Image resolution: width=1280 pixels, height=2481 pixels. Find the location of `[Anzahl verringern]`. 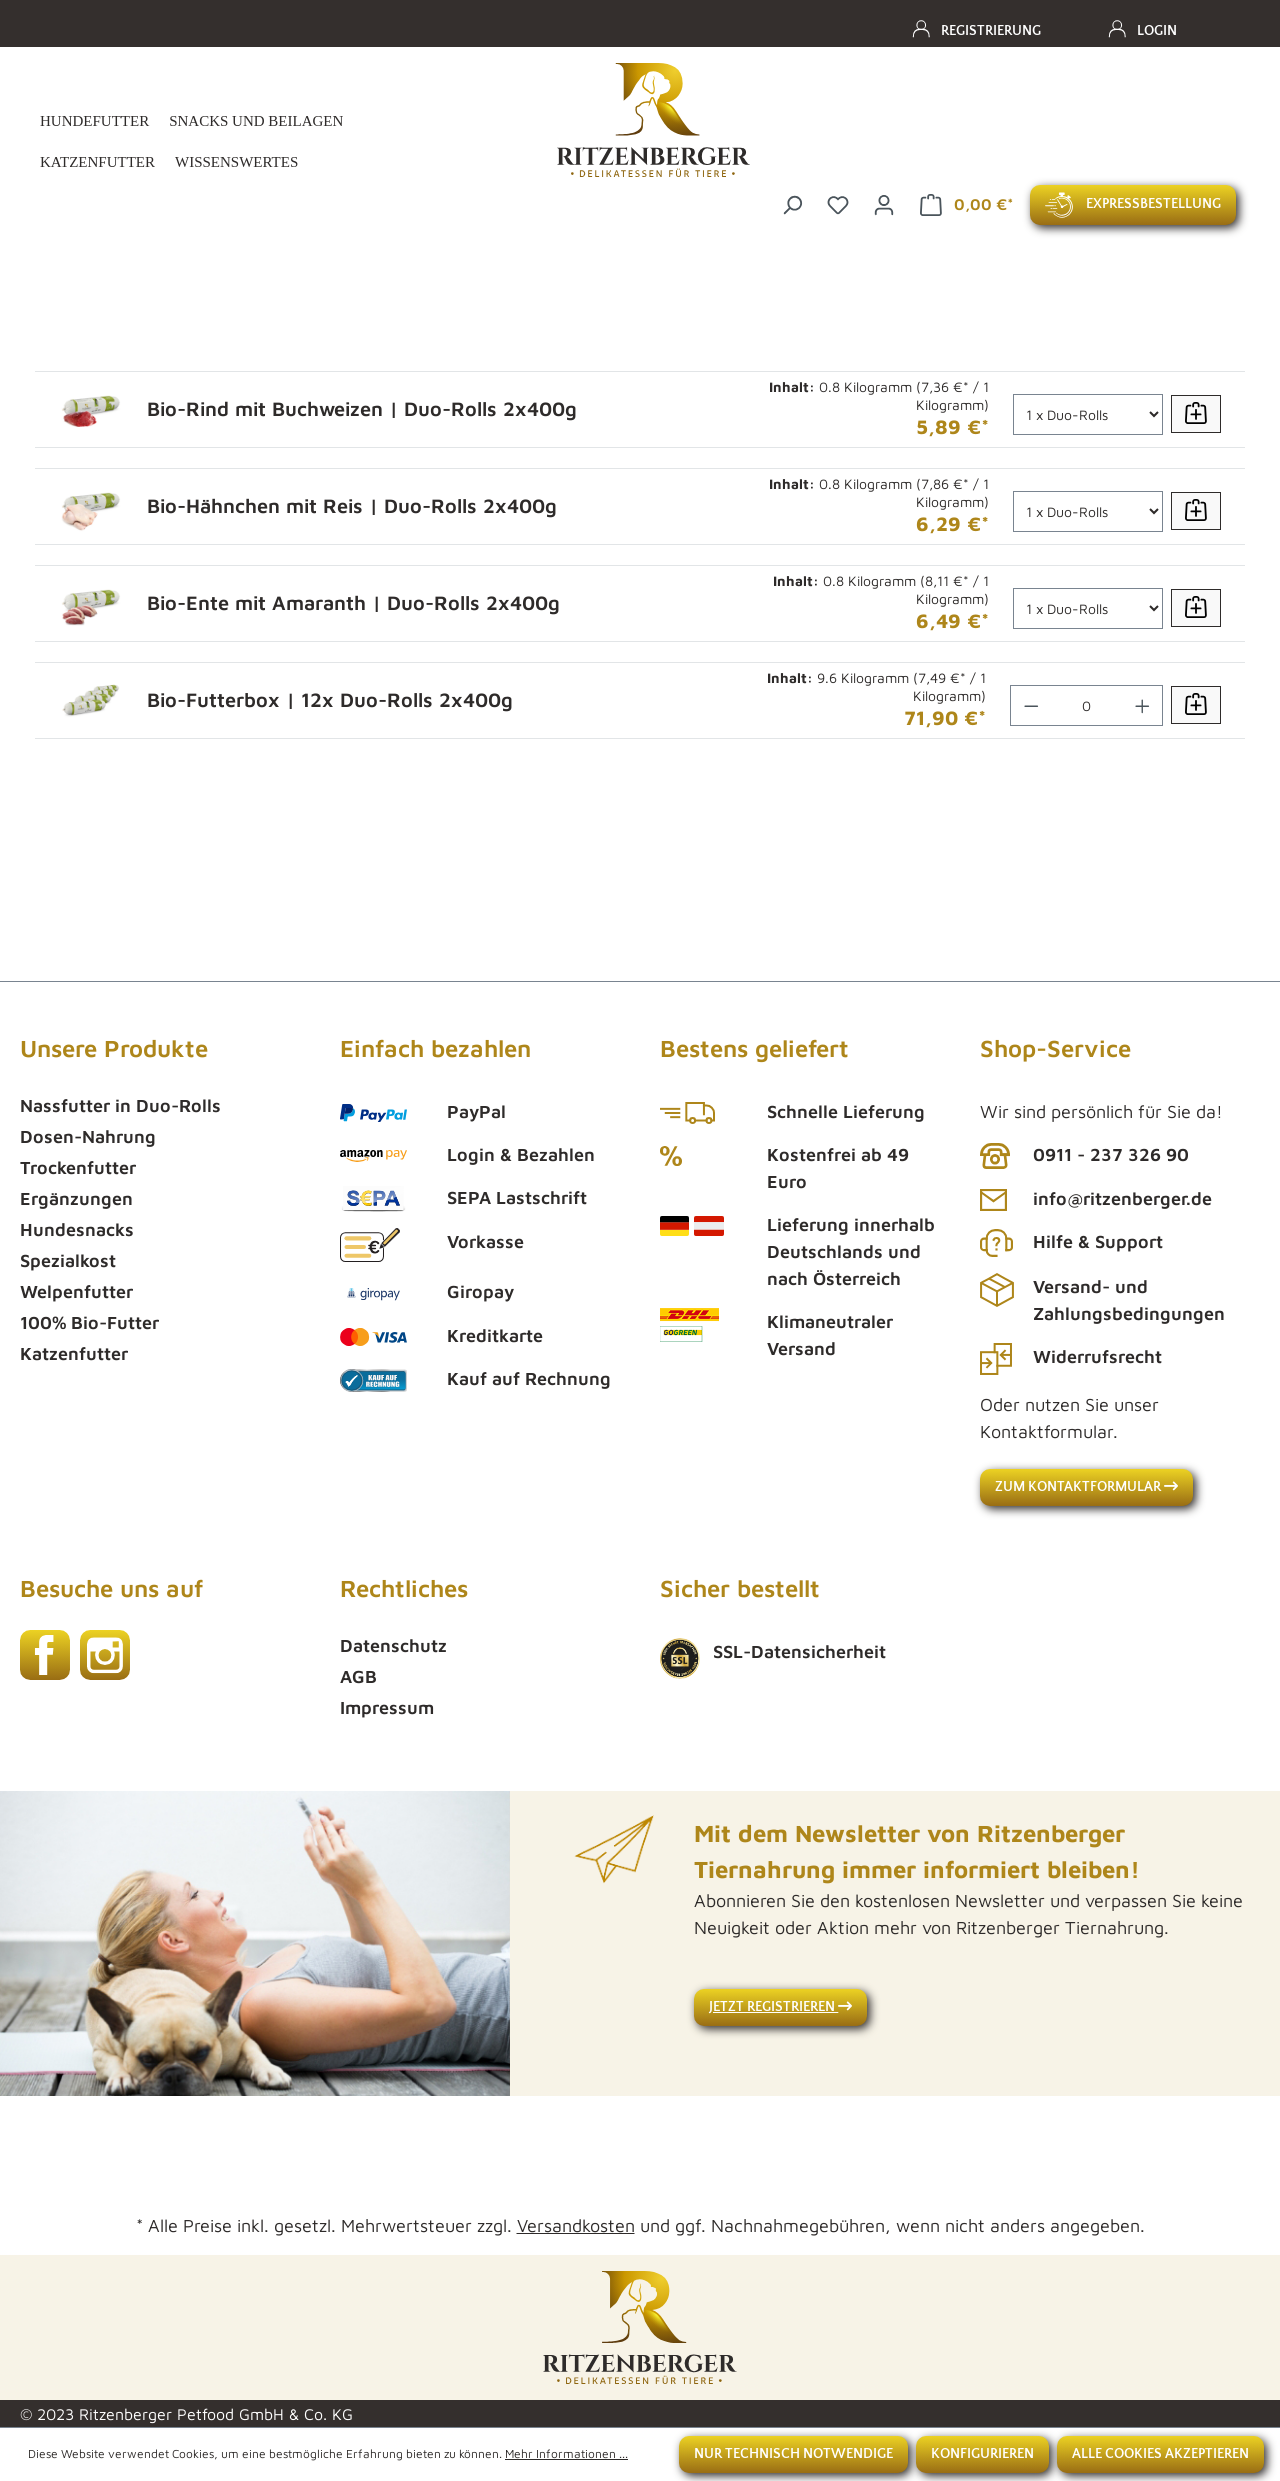

[Anzahl verringern] is located at coordinates (1031, 705).